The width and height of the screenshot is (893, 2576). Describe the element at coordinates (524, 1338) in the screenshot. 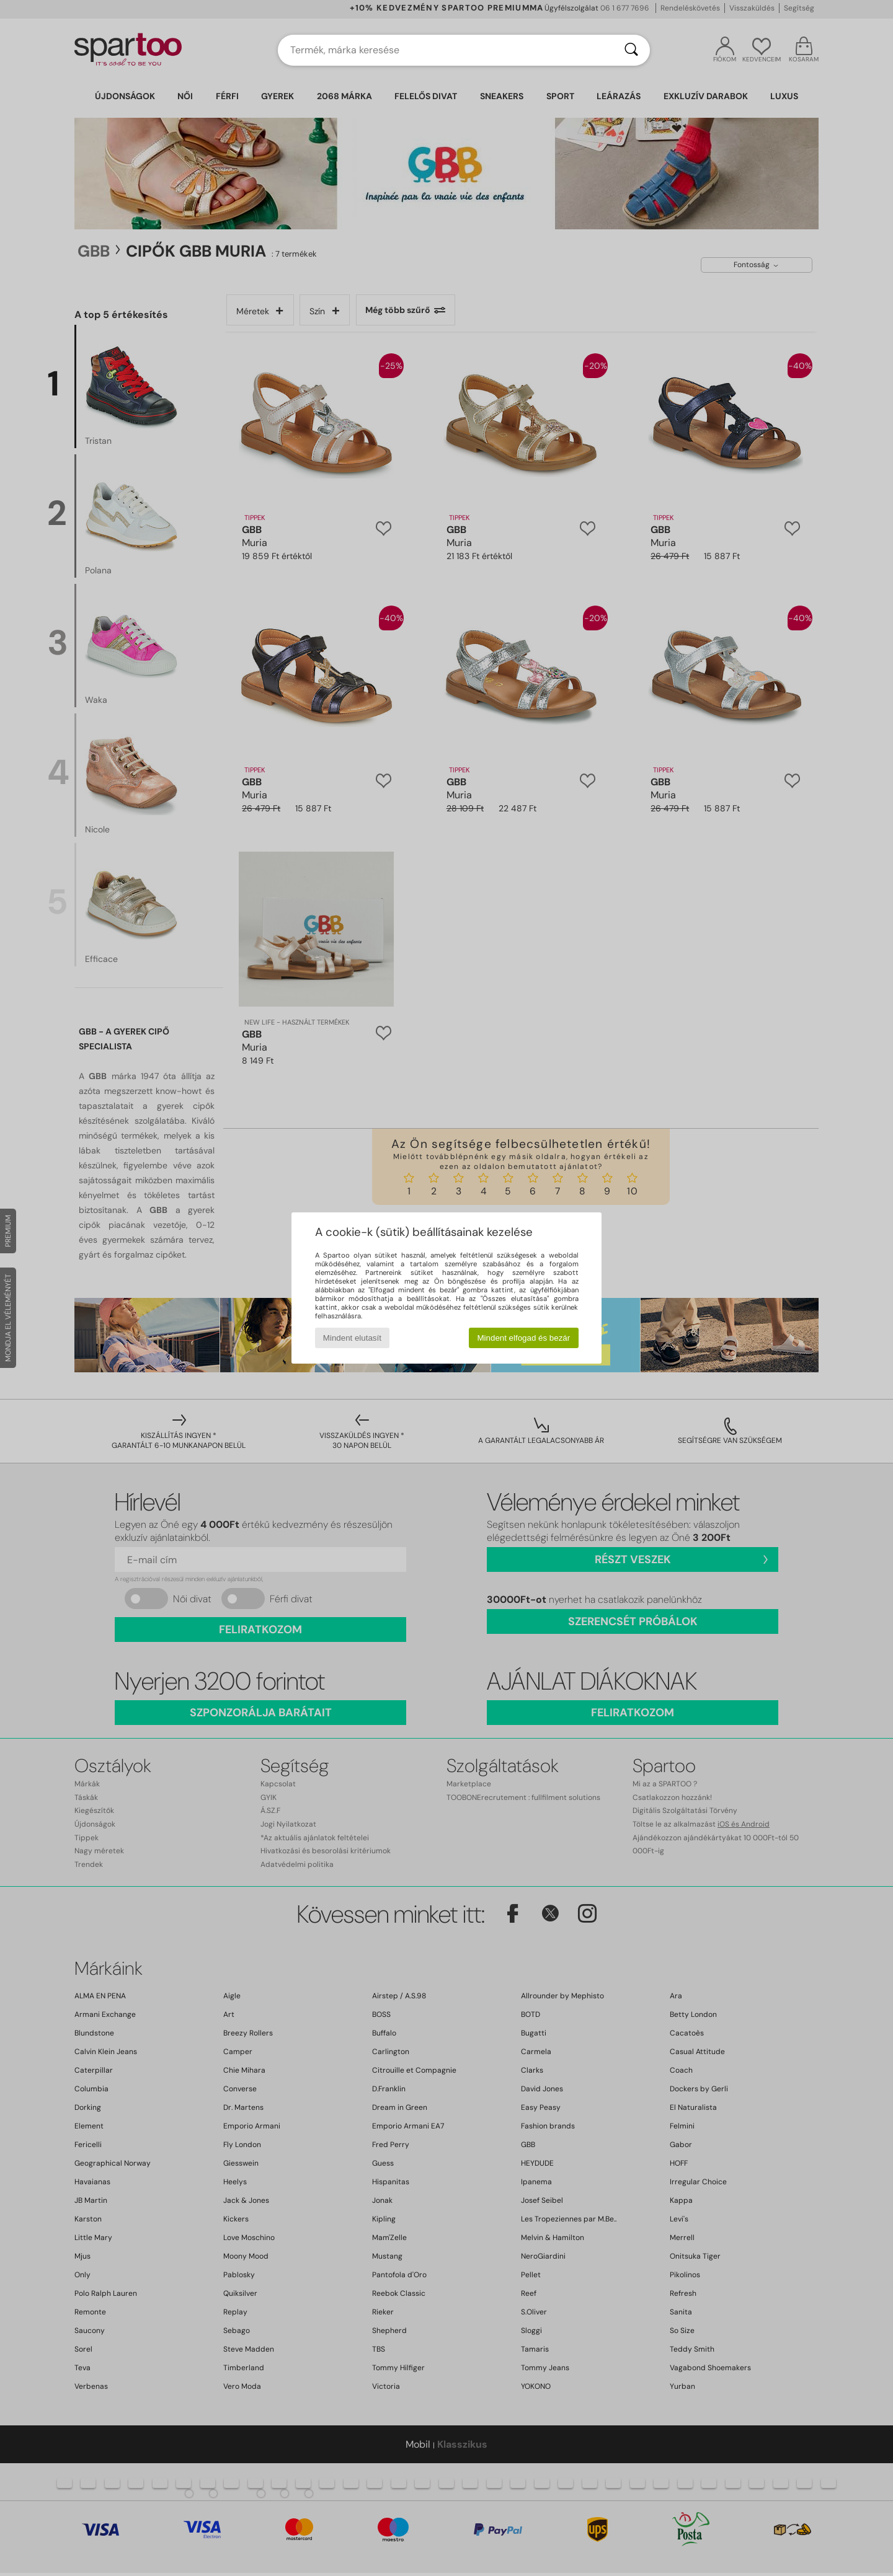

I see `Mindent elfogad és bezár` at that location.